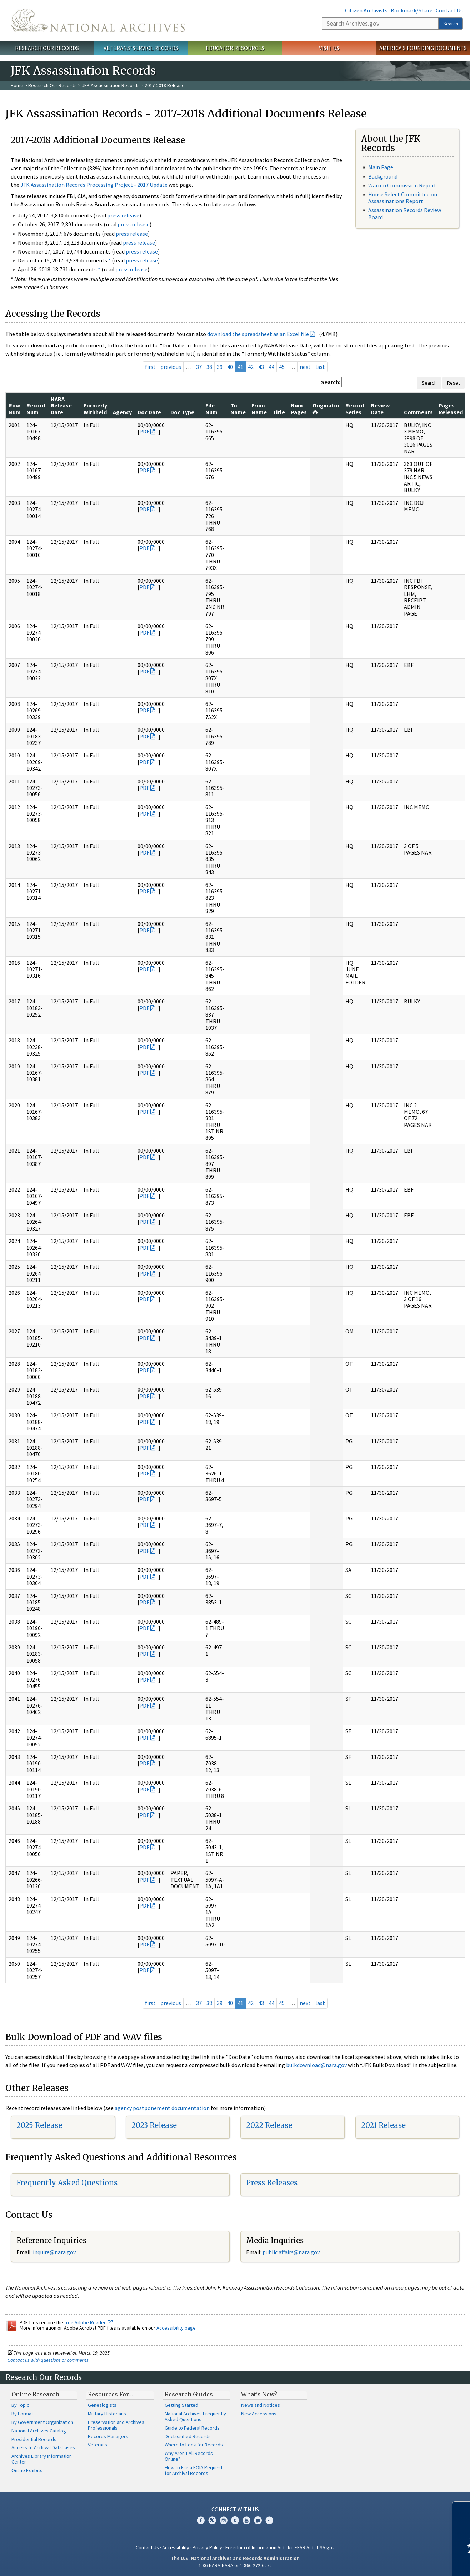 This screenshot has width=470, height=2576. I want to click on Reset, so click(453, 383).